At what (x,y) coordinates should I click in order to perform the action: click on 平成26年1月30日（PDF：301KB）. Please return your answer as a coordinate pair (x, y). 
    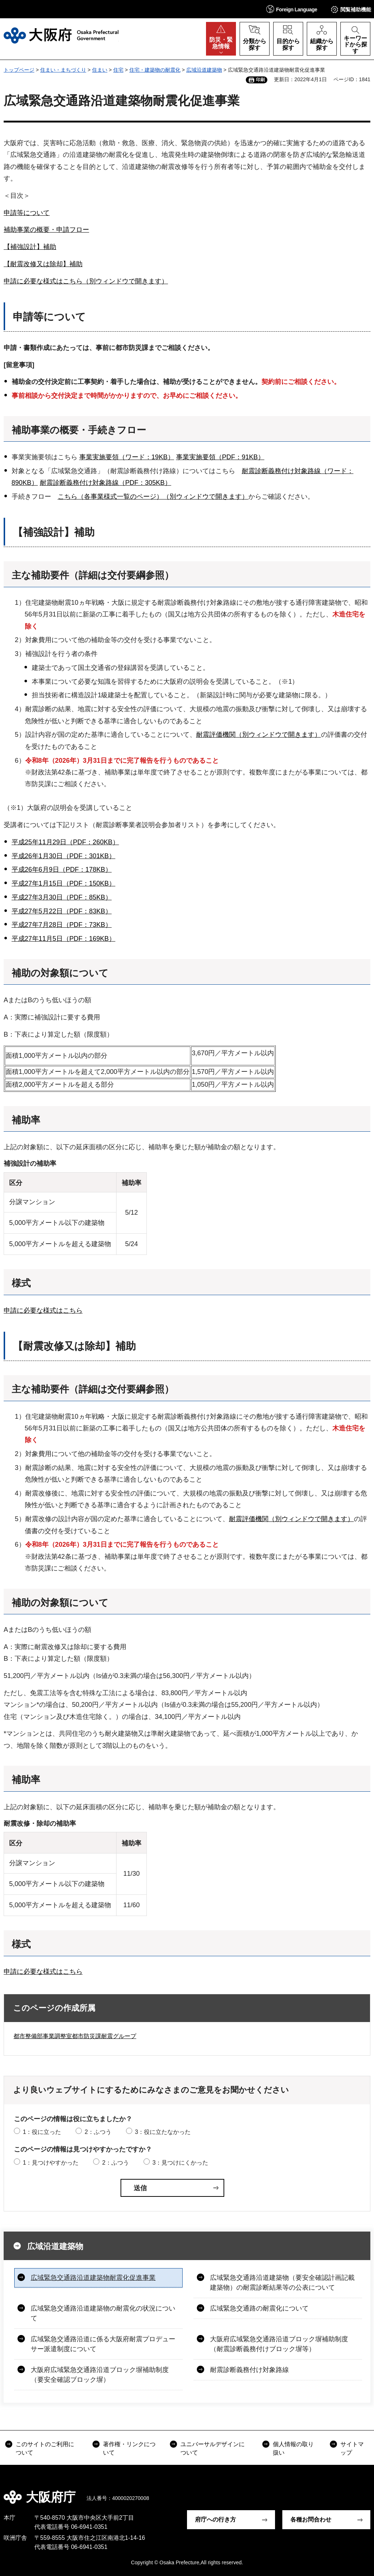
    Looking at the image, I should click on (63, 856).